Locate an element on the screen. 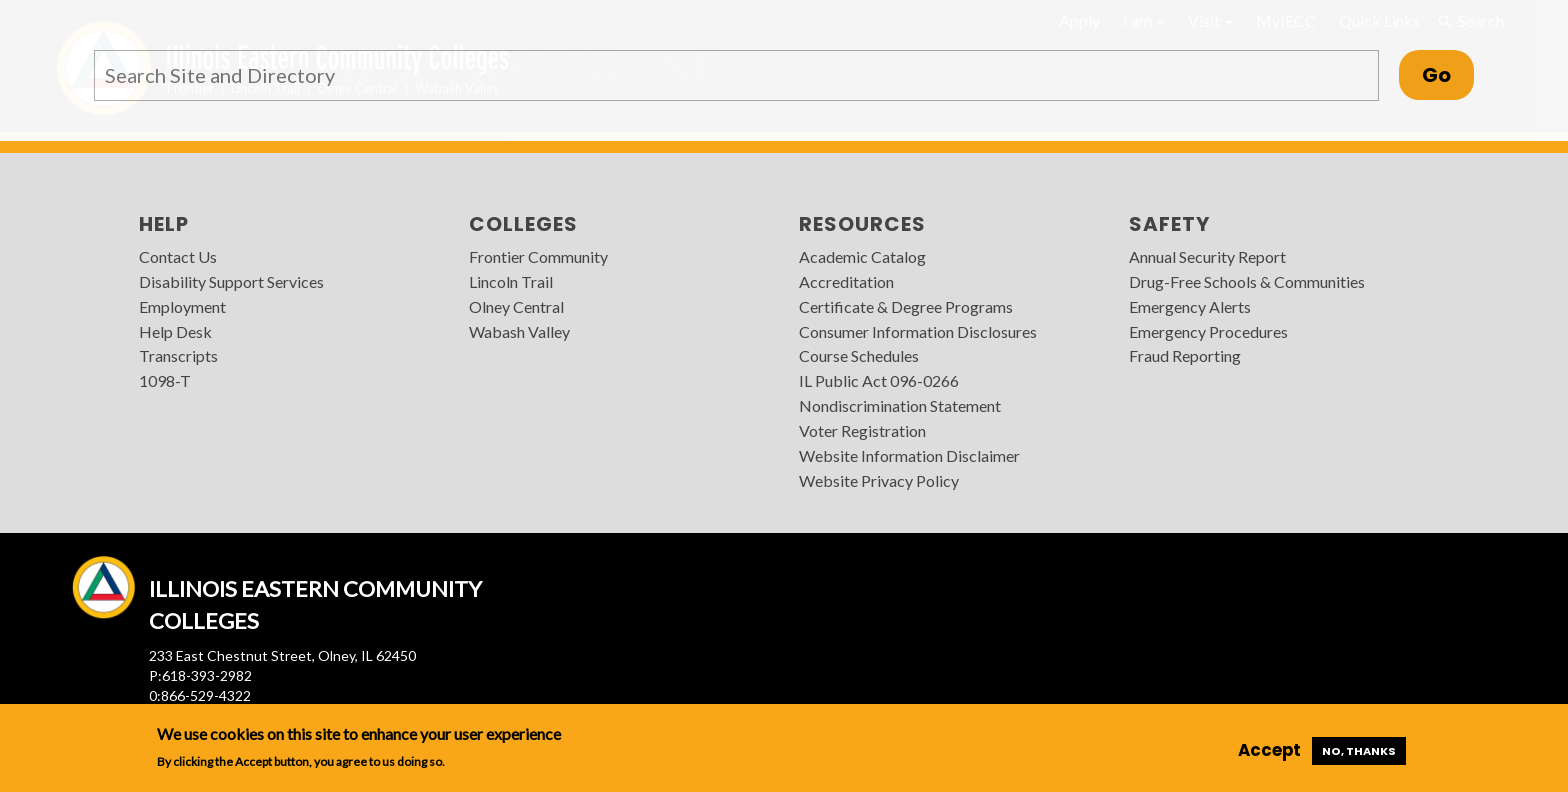 Image resolution: width=1568 pixels, height=792 pixels. Visit is located at coordinates (1210, 20).